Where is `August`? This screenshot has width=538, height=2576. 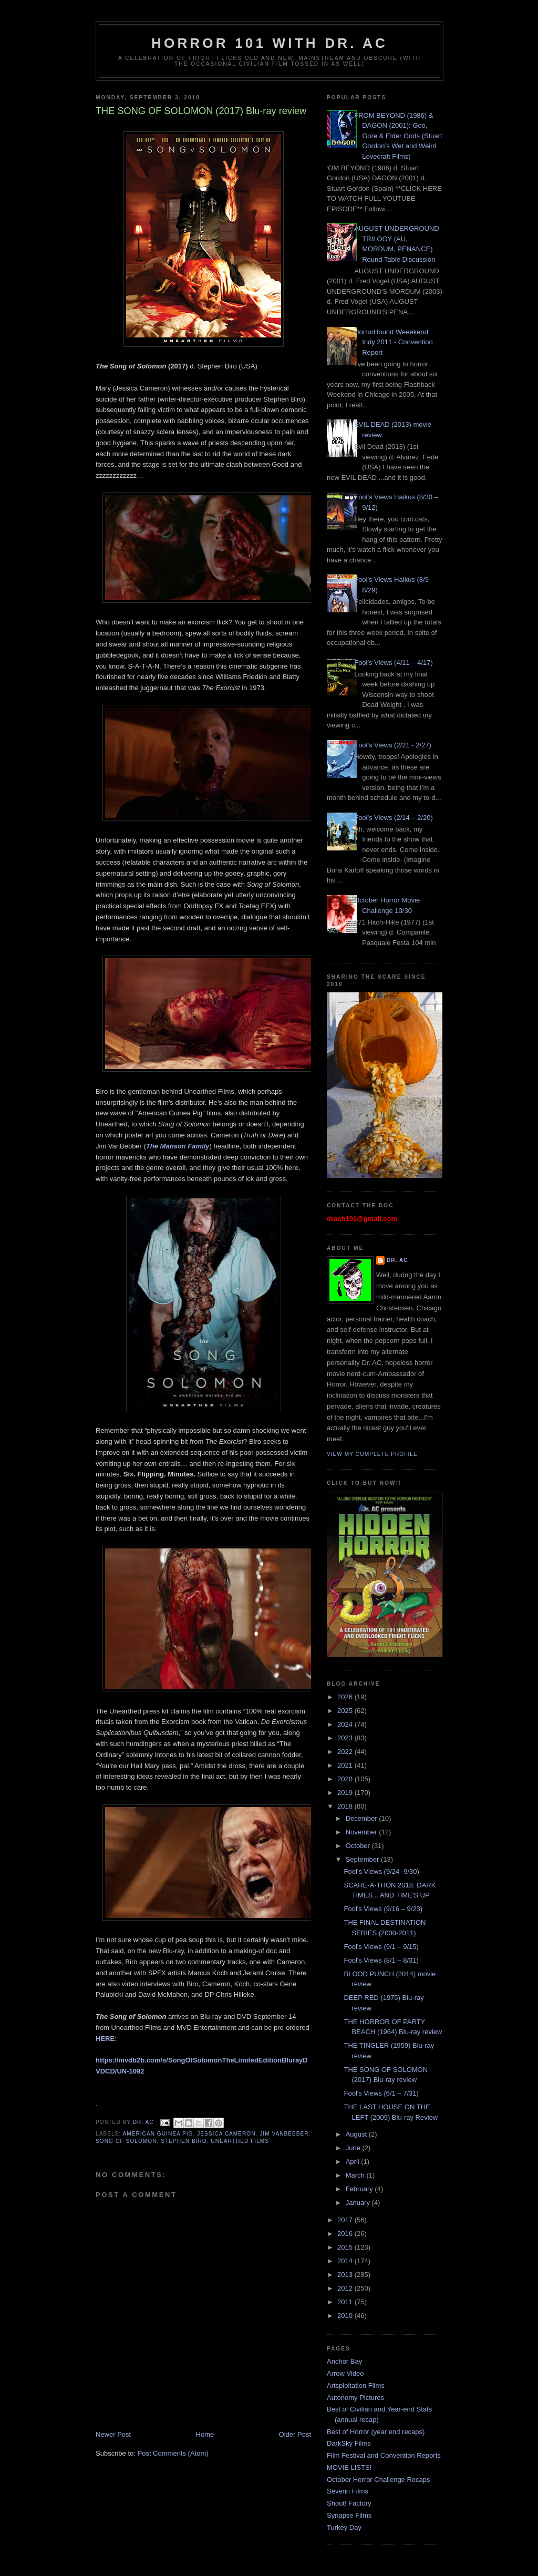 August is located at coordinates (357, 2134).